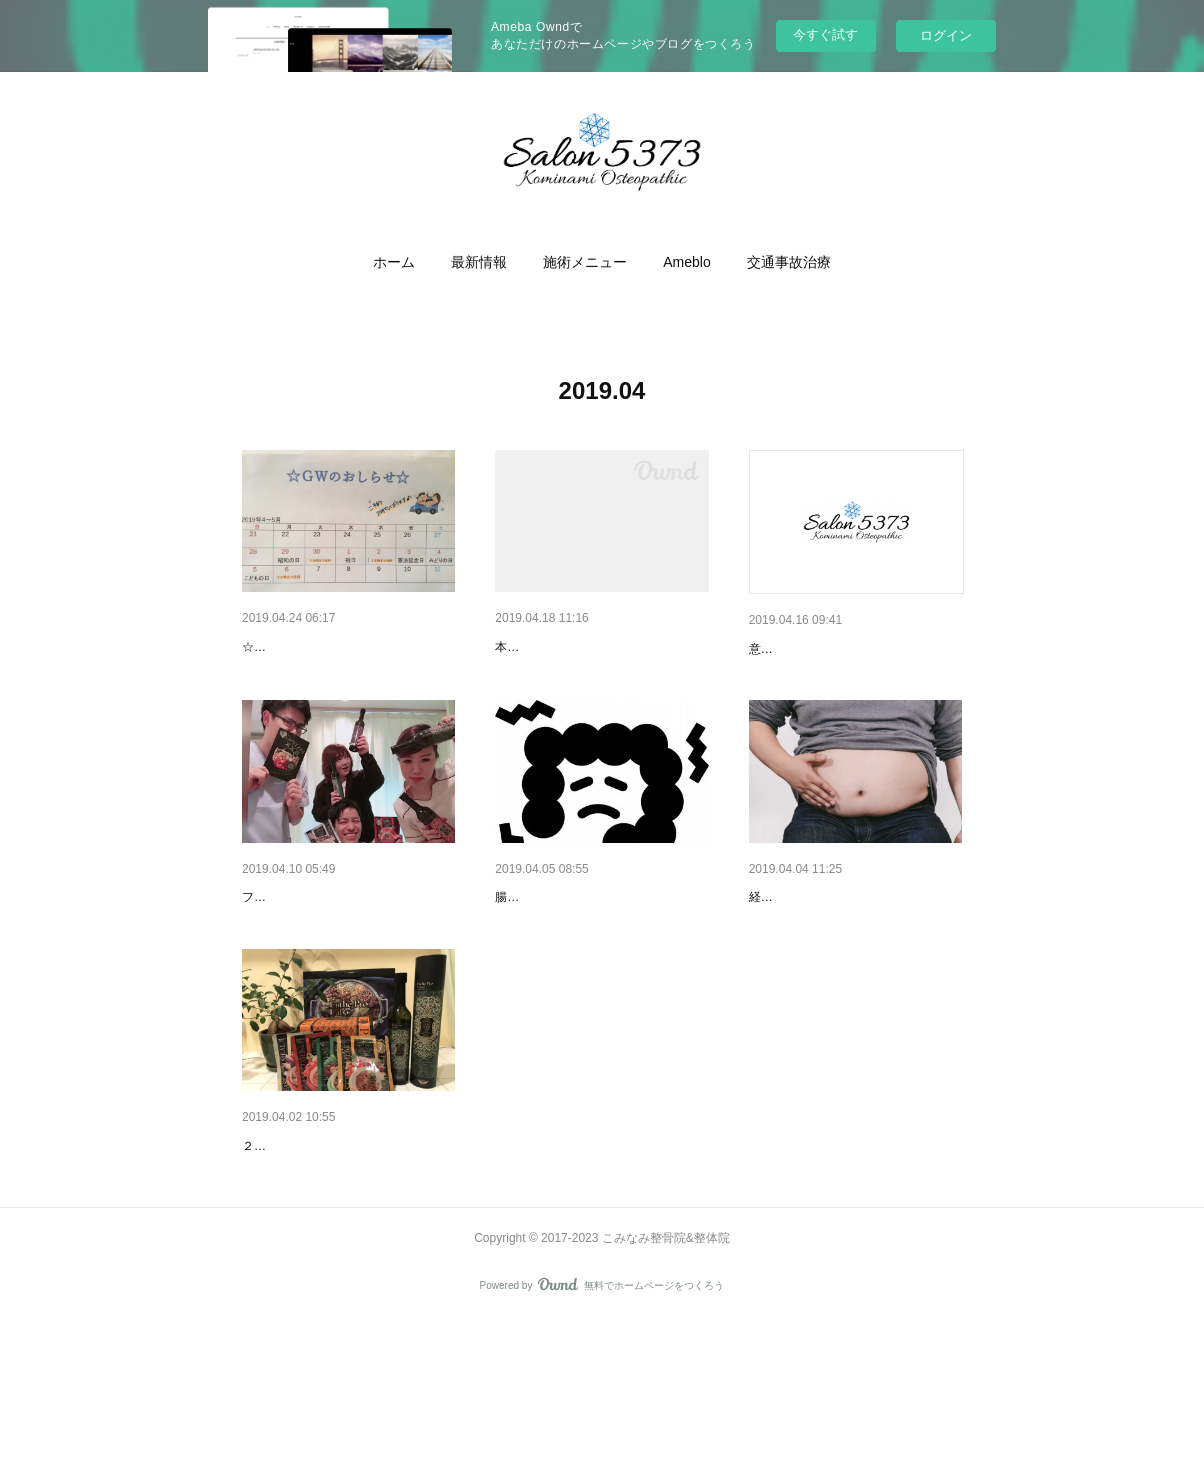 The image size is (1204, 1475). I want to click on 最新情報, so click(479, 262).